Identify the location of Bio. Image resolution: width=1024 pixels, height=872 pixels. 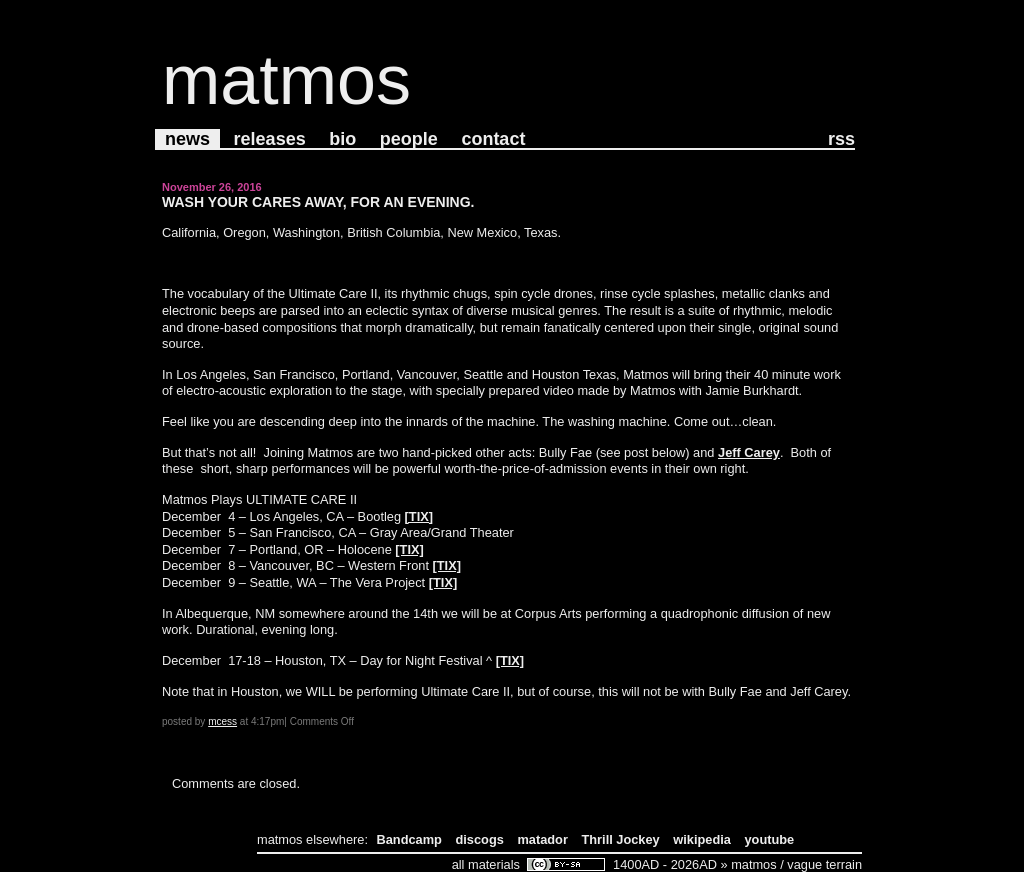
(342, 139).